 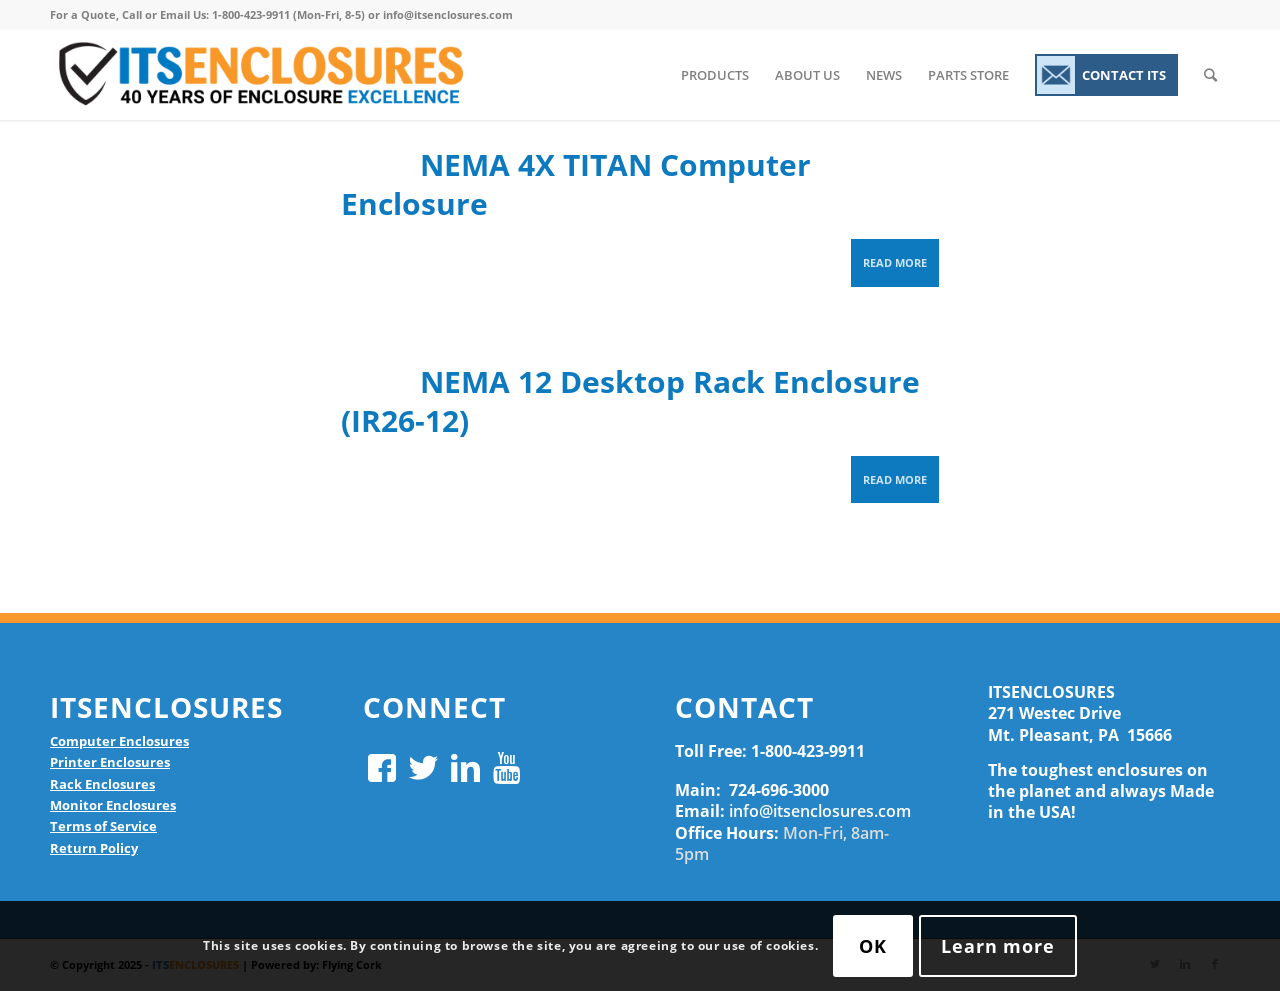 I want to click on Read more, so click(x=895, y=262).